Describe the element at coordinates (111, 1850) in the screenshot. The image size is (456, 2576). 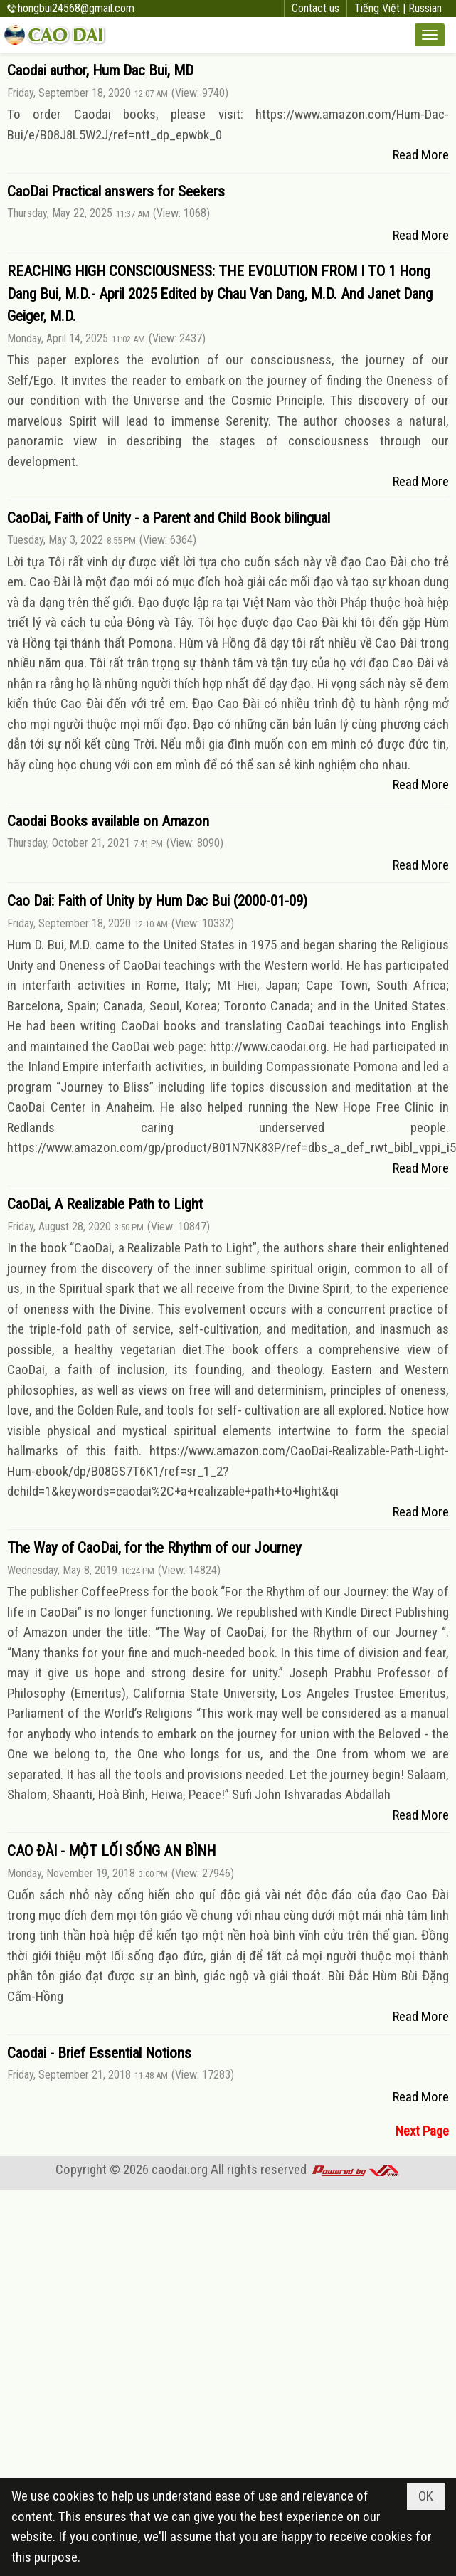
I see `CAO ĐÀI - MỘT LỐI SỐNG AN BÌNH` at that location.